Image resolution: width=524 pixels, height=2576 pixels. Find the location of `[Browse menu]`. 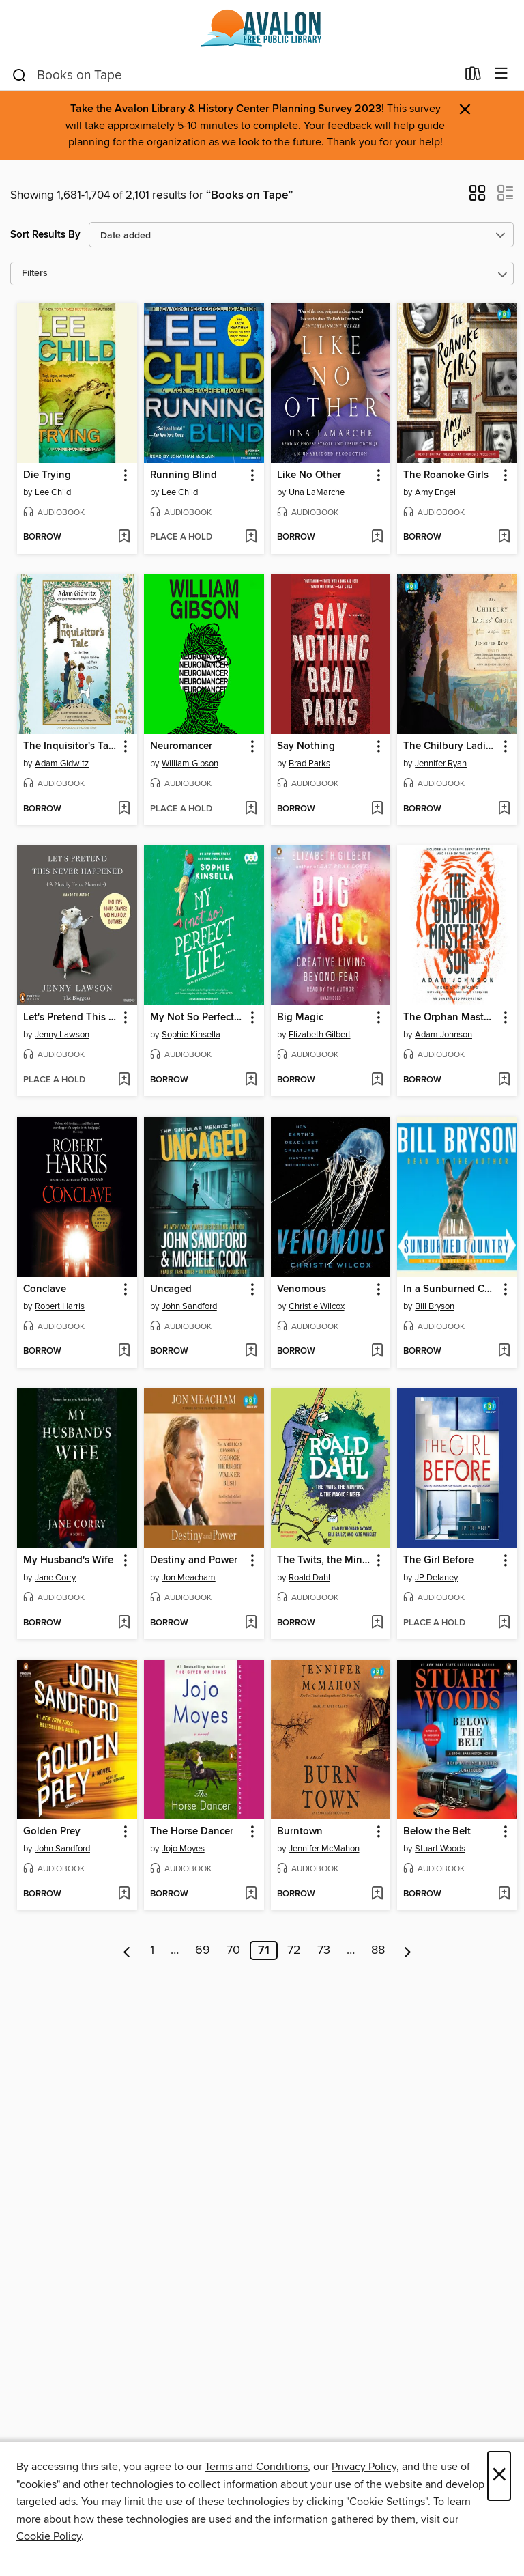

[Browse menu] is located at coordinates (501, 74).